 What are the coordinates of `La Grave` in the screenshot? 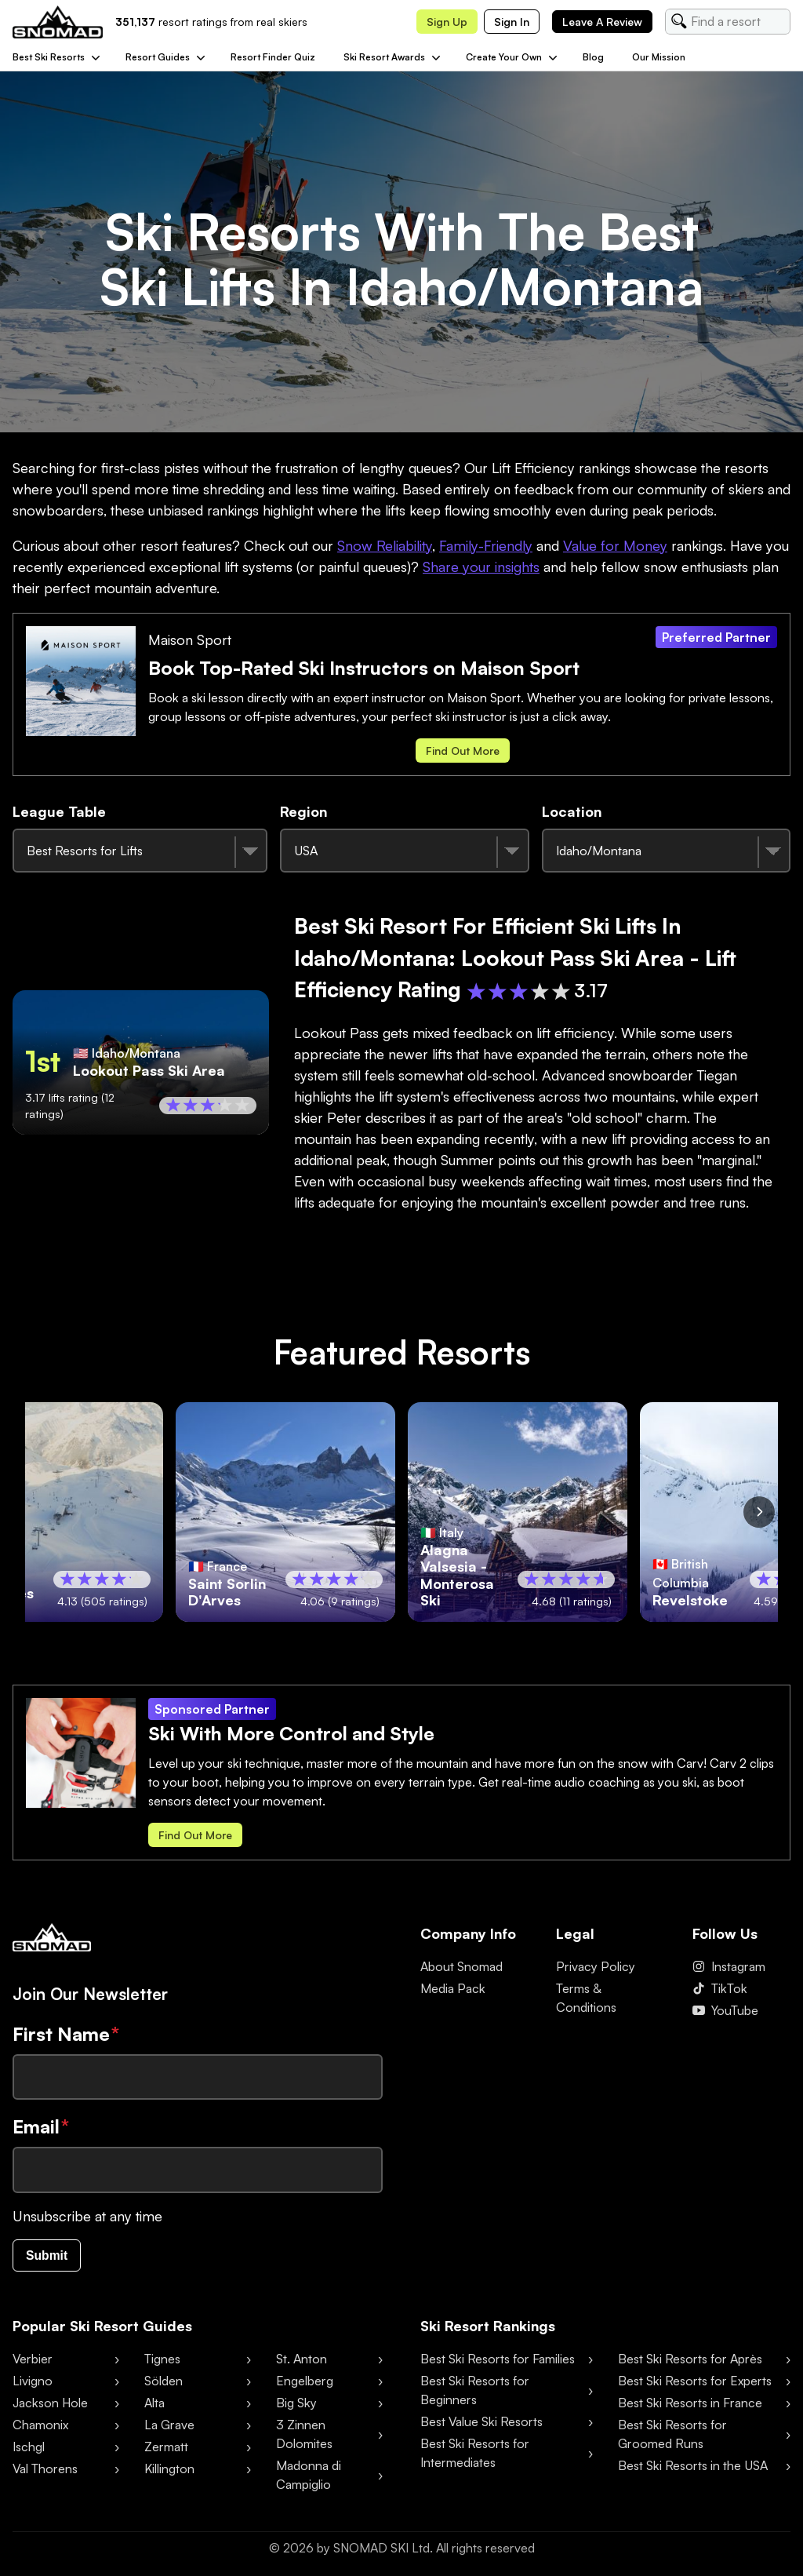 It's located at (169, 2428).